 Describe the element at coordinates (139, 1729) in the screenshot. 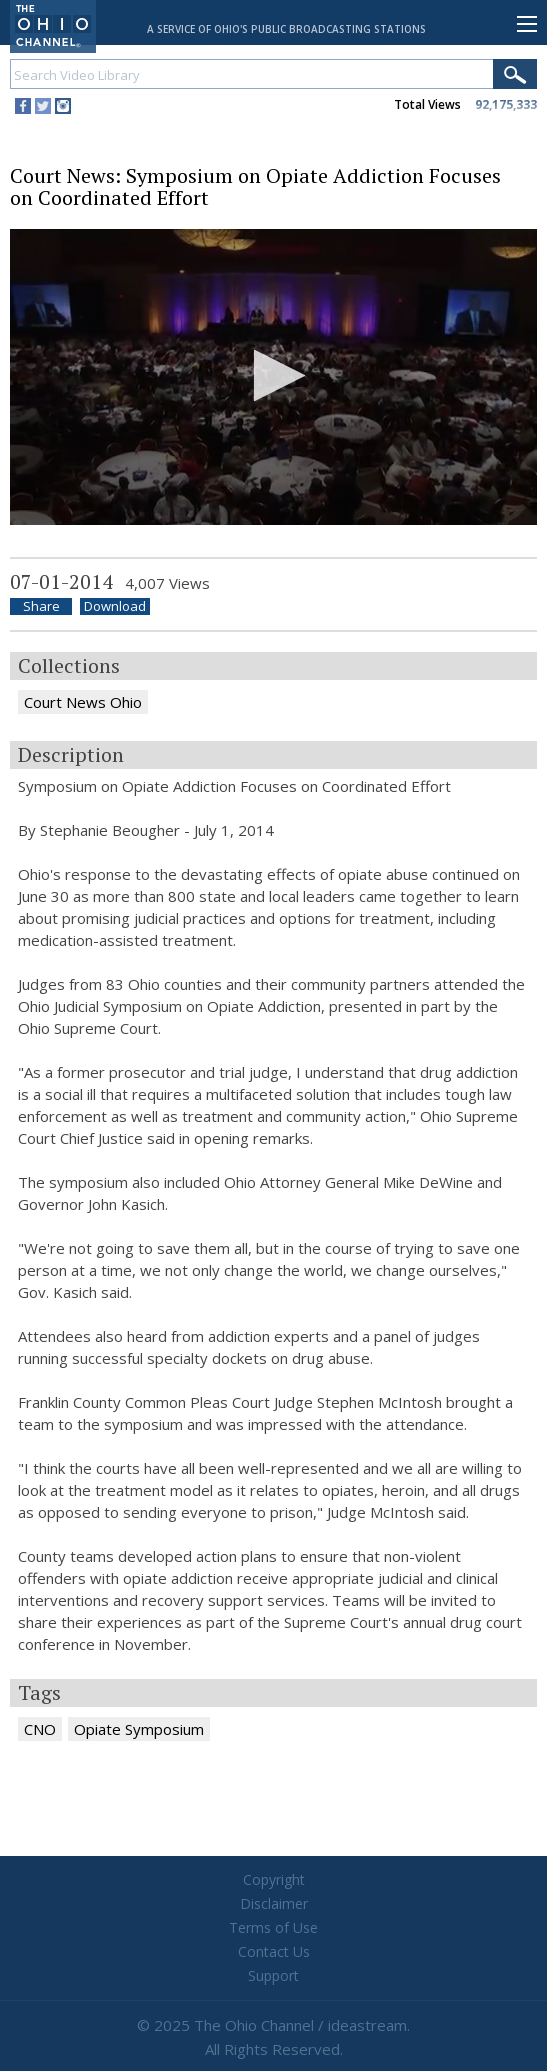

I see `Opiate Symposium` at that location.